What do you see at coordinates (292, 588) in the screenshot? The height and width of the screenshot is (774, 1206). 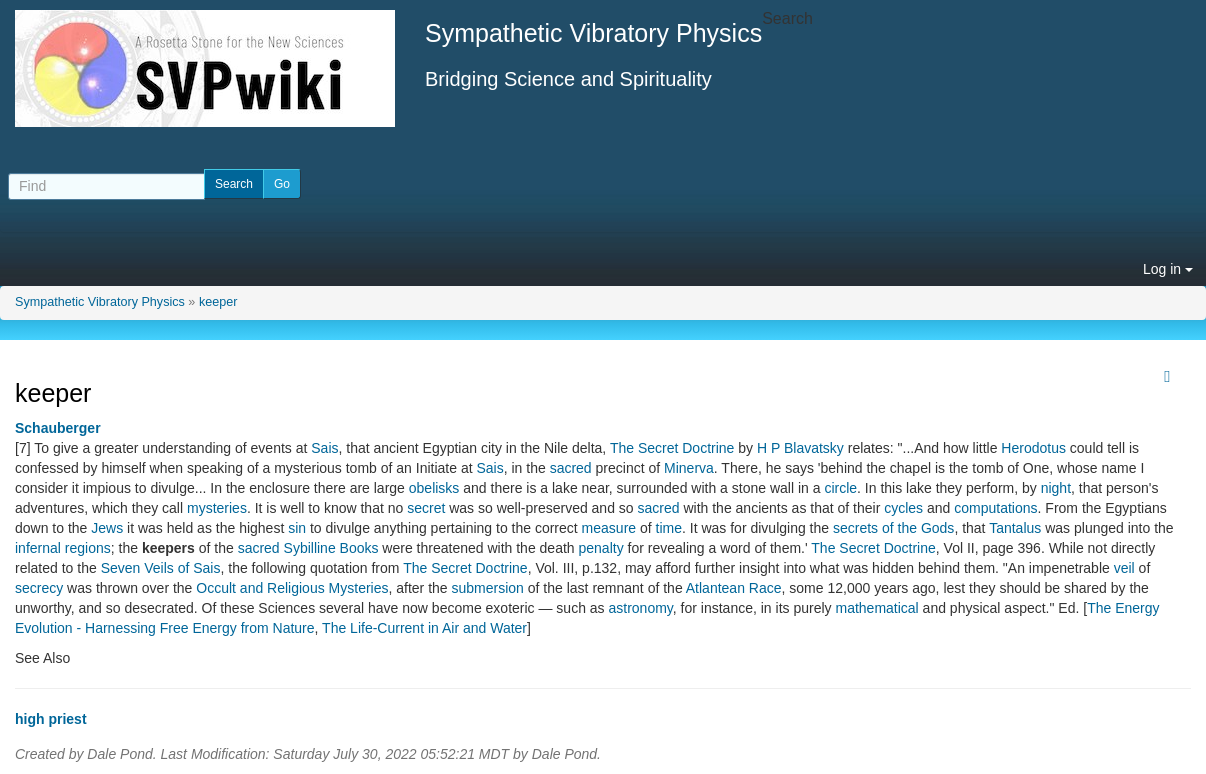 I see `Occult and Religious Mysteries` at bounding box center [292, 588].